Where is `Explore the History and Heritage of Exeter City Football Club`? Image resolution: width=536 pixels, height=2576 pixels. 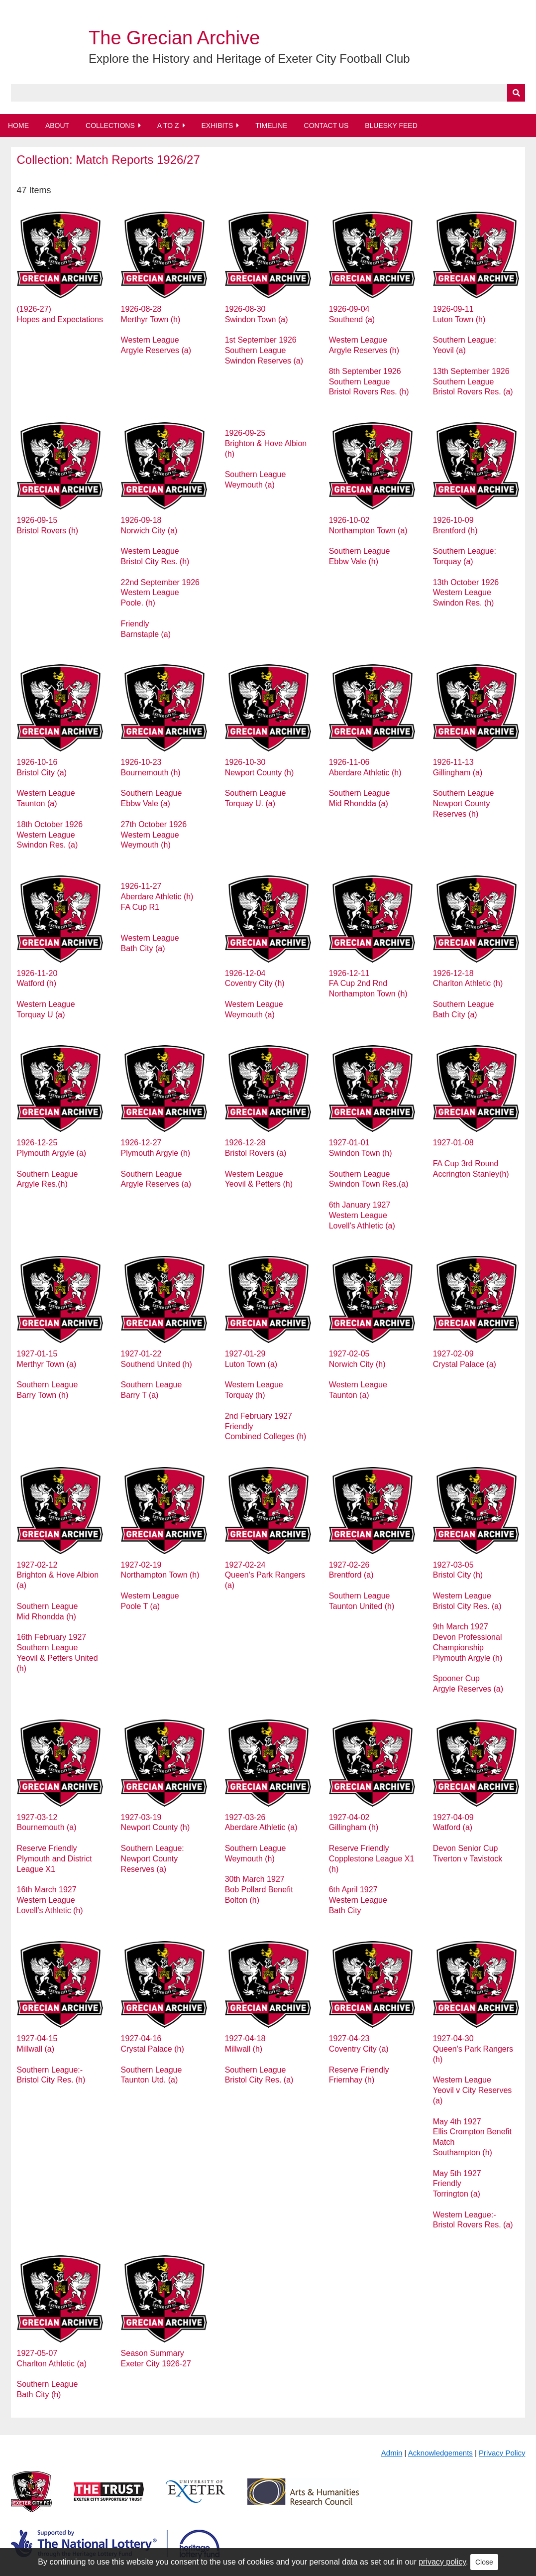
Explore the History and Heritage of Exeter City Football Club is located at coordinates (249, 58).